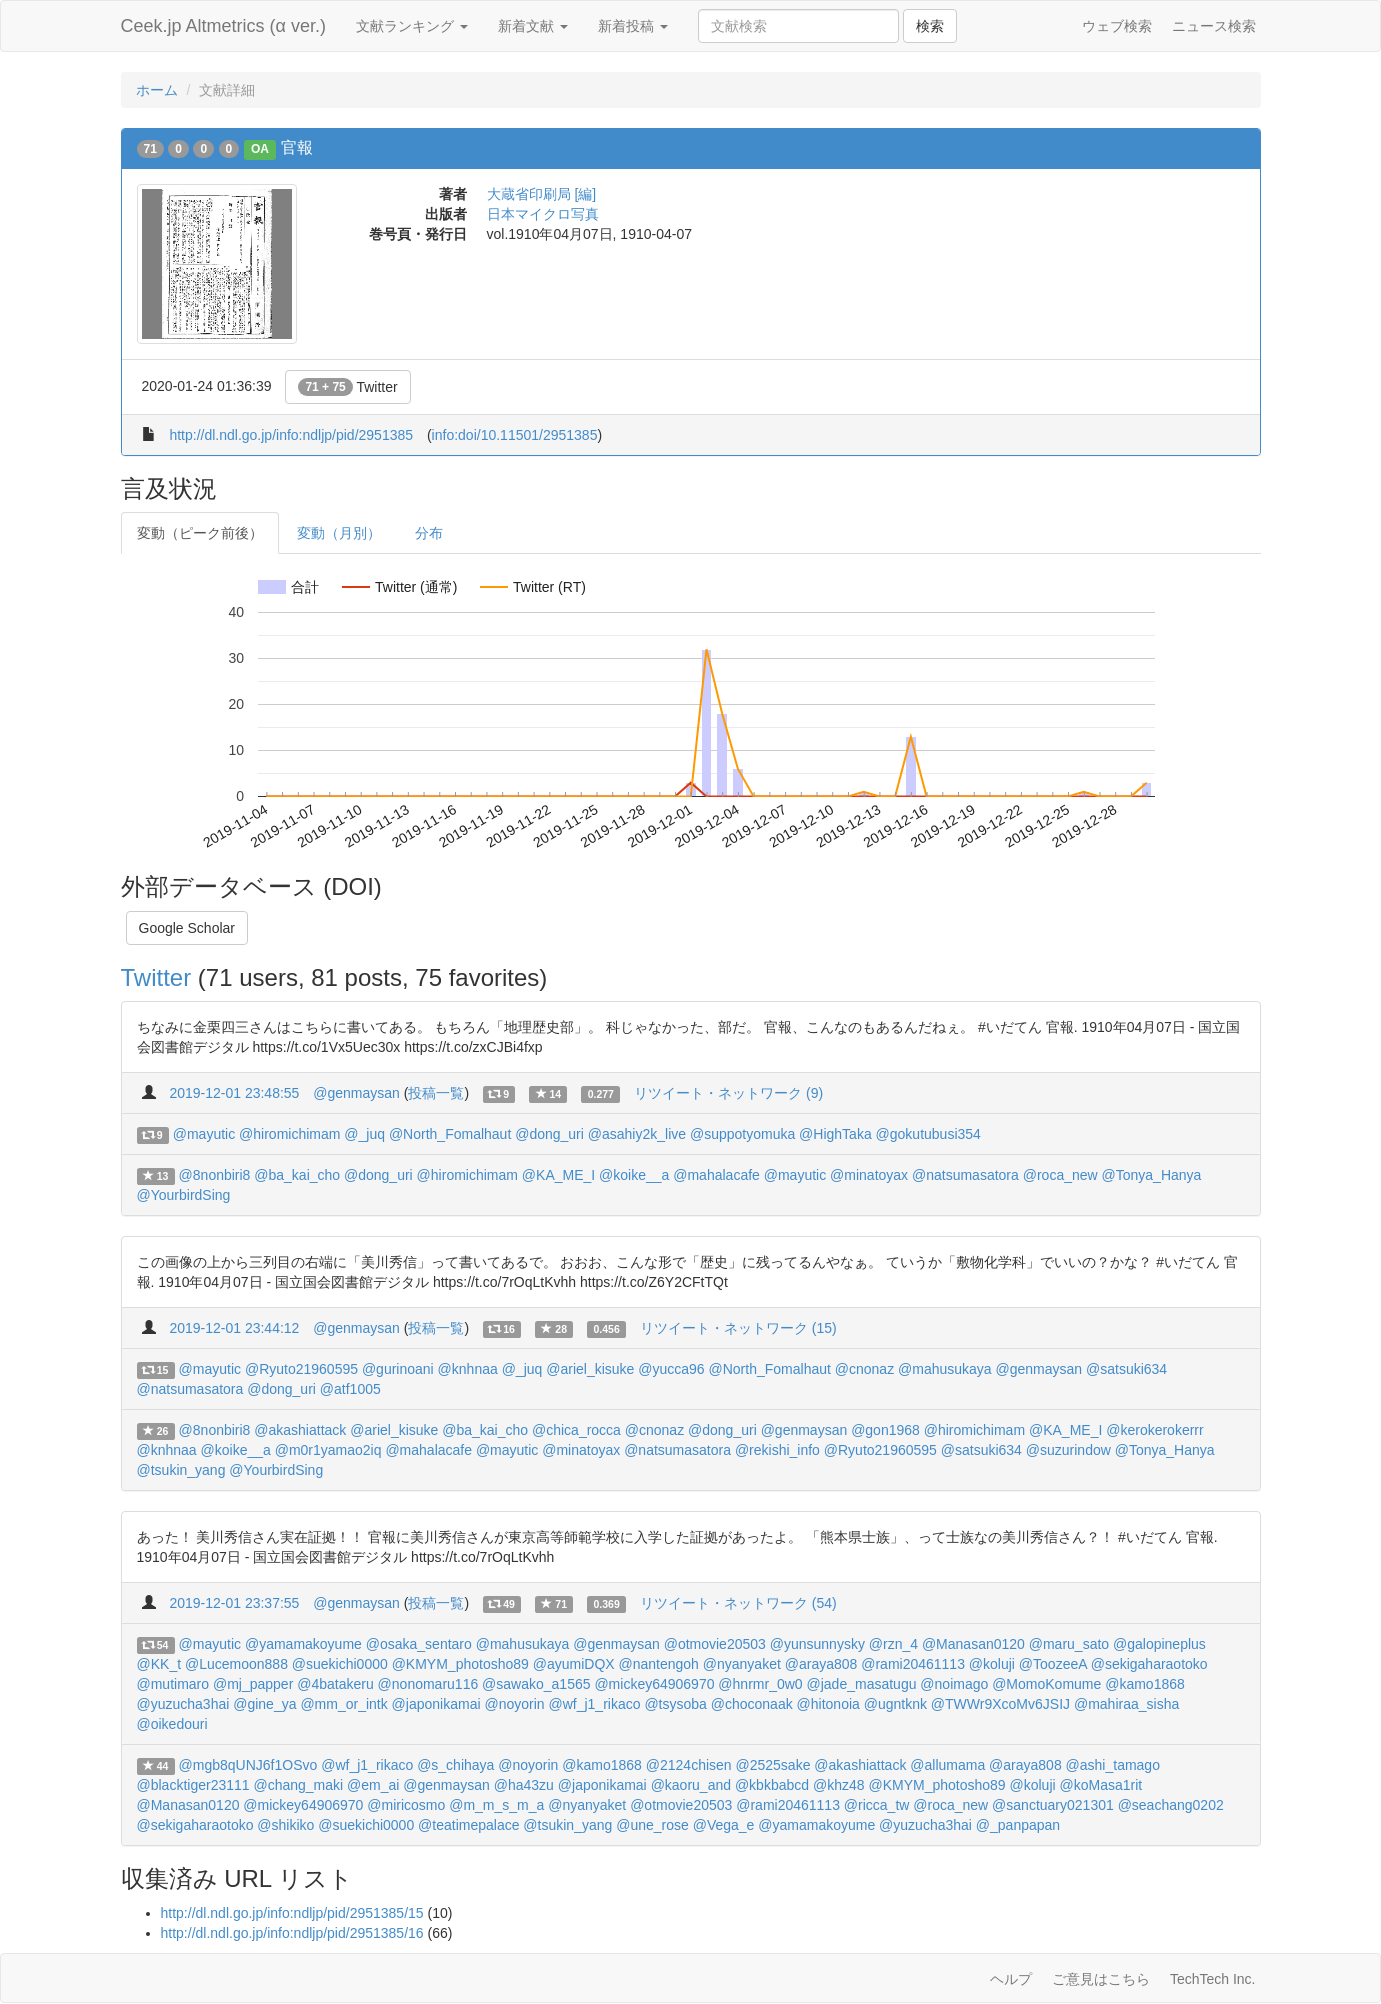  I want to click on ホーム, so click(157, 90).